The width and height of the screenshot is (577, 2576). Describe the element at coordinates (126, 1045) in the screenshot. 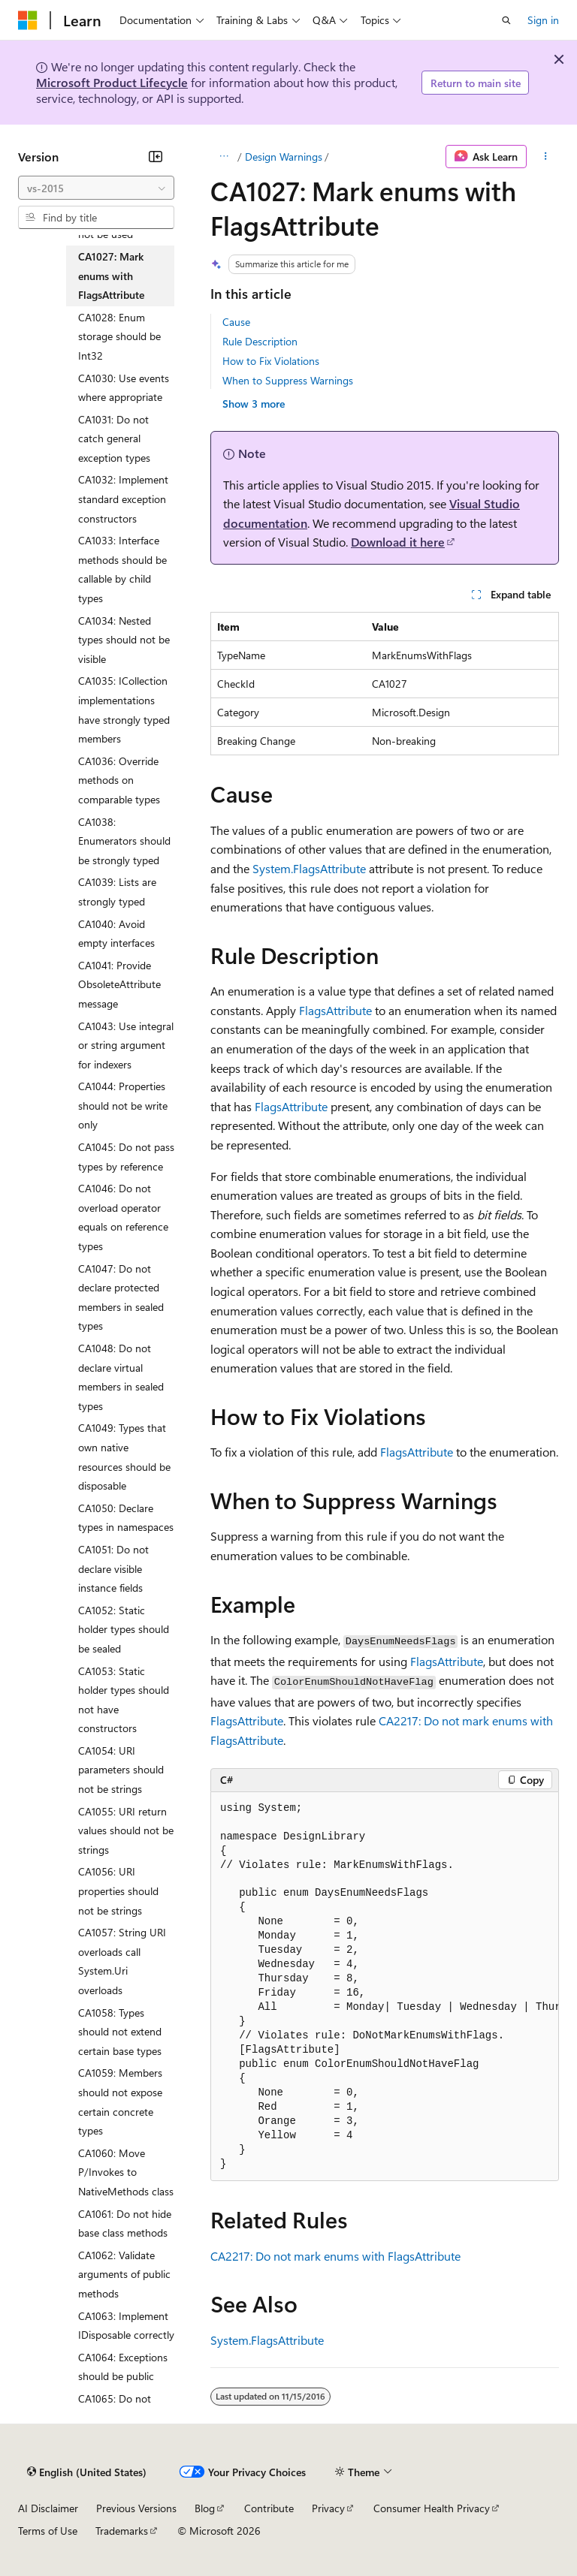

I see `CA1043: Use integral or string argument for indexers [treeitem]` at that location.